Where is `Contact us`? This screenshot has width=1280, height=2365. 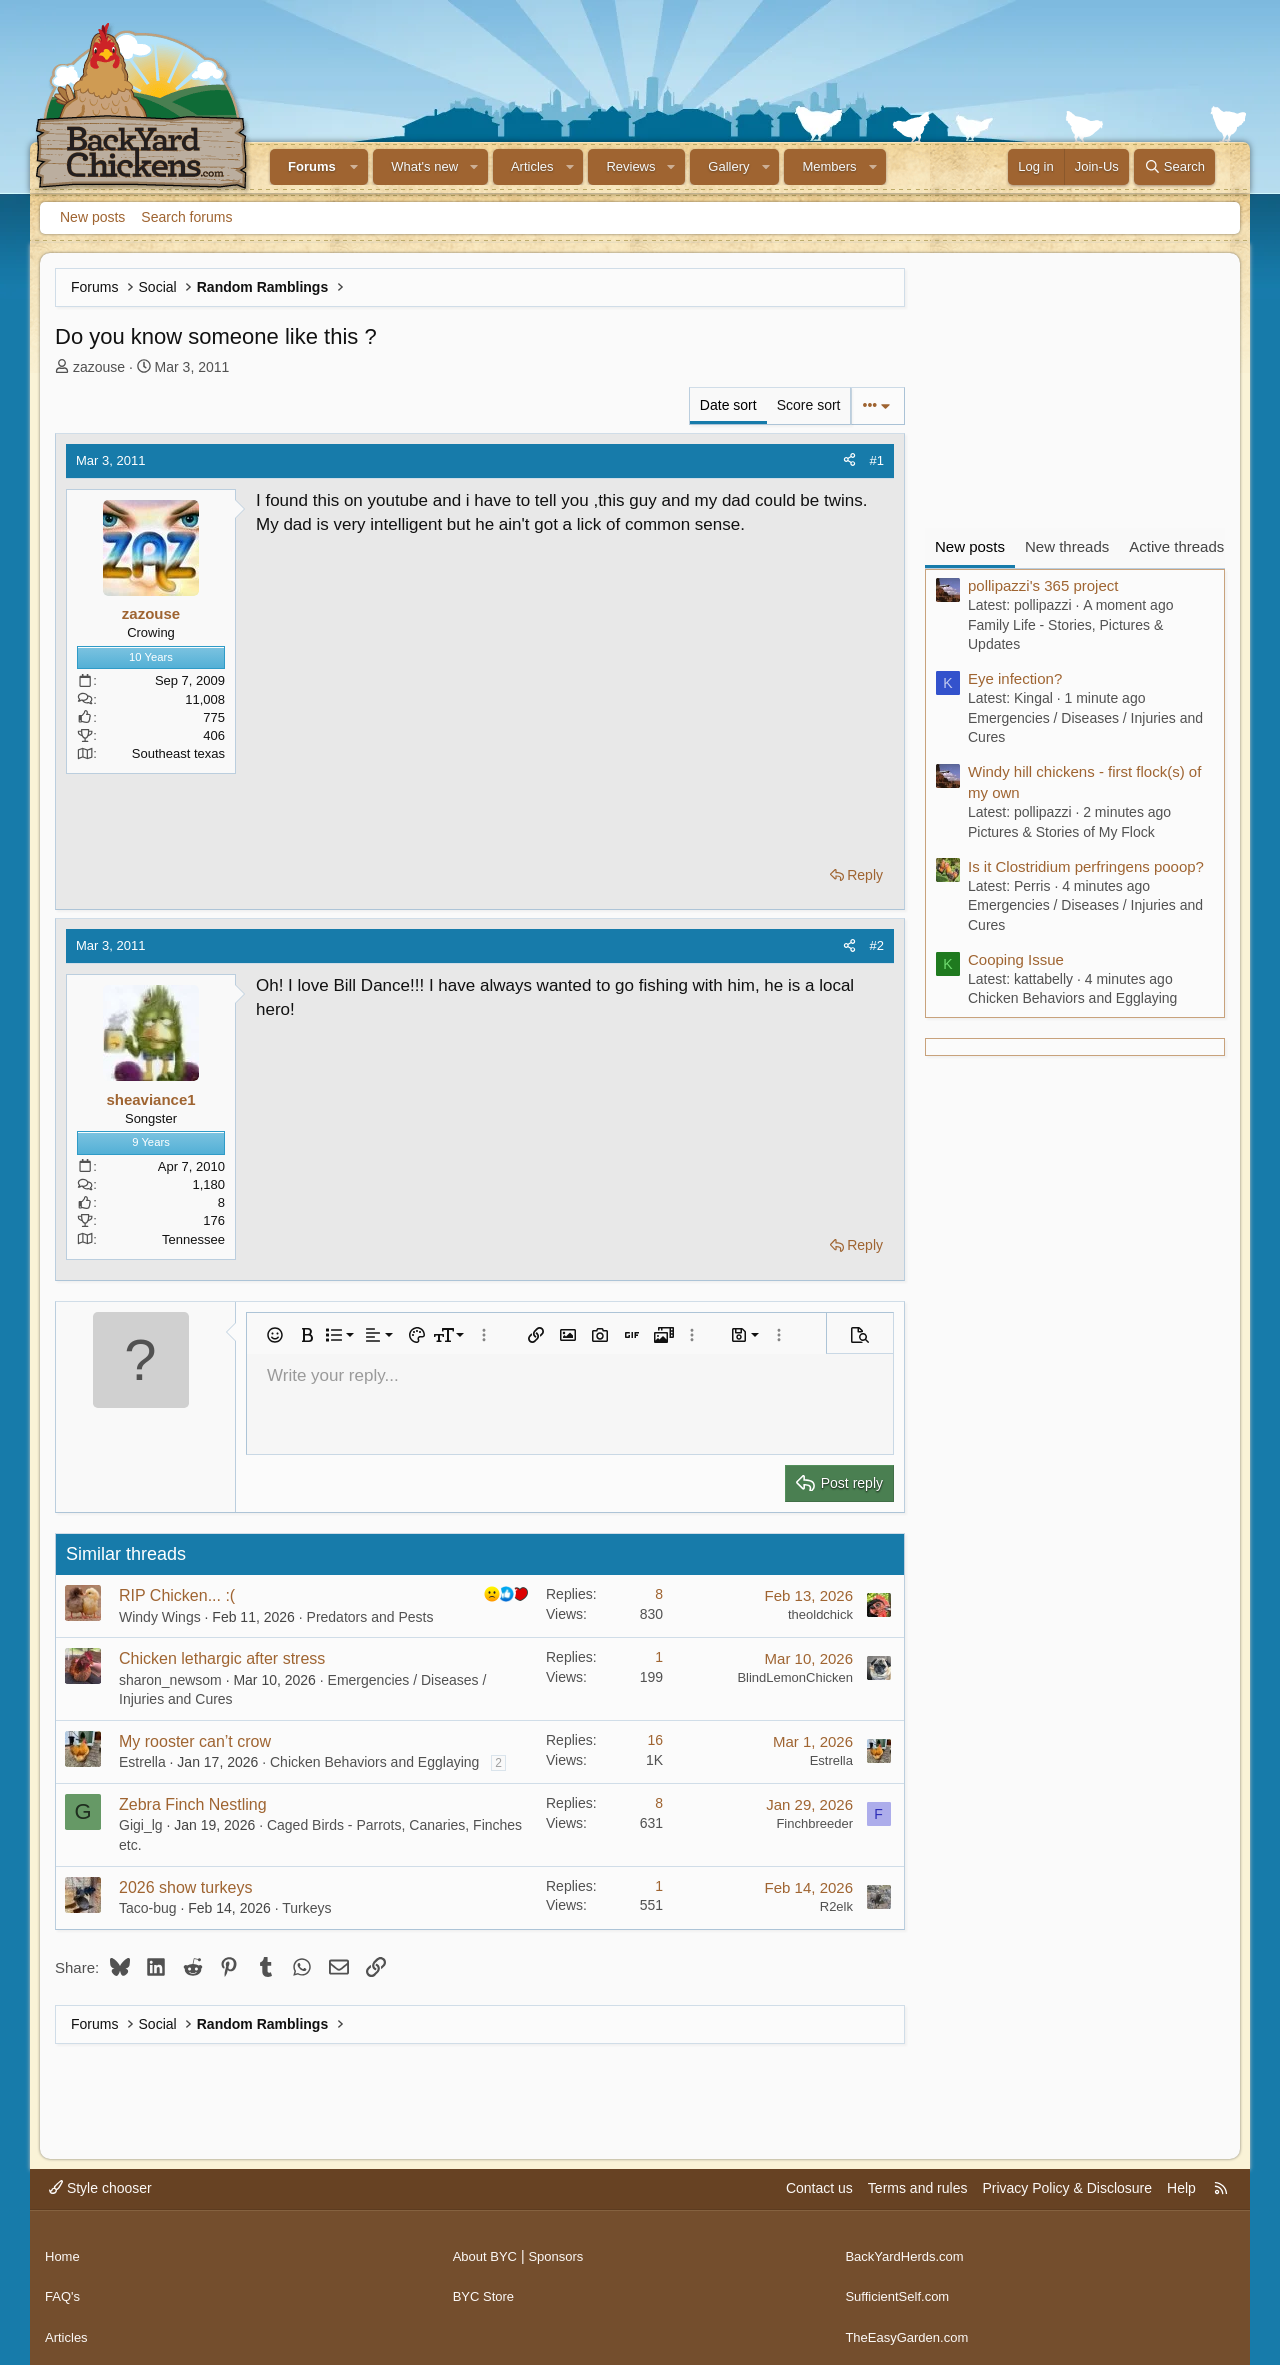 Contact us is located at coordinates (819, 2188).